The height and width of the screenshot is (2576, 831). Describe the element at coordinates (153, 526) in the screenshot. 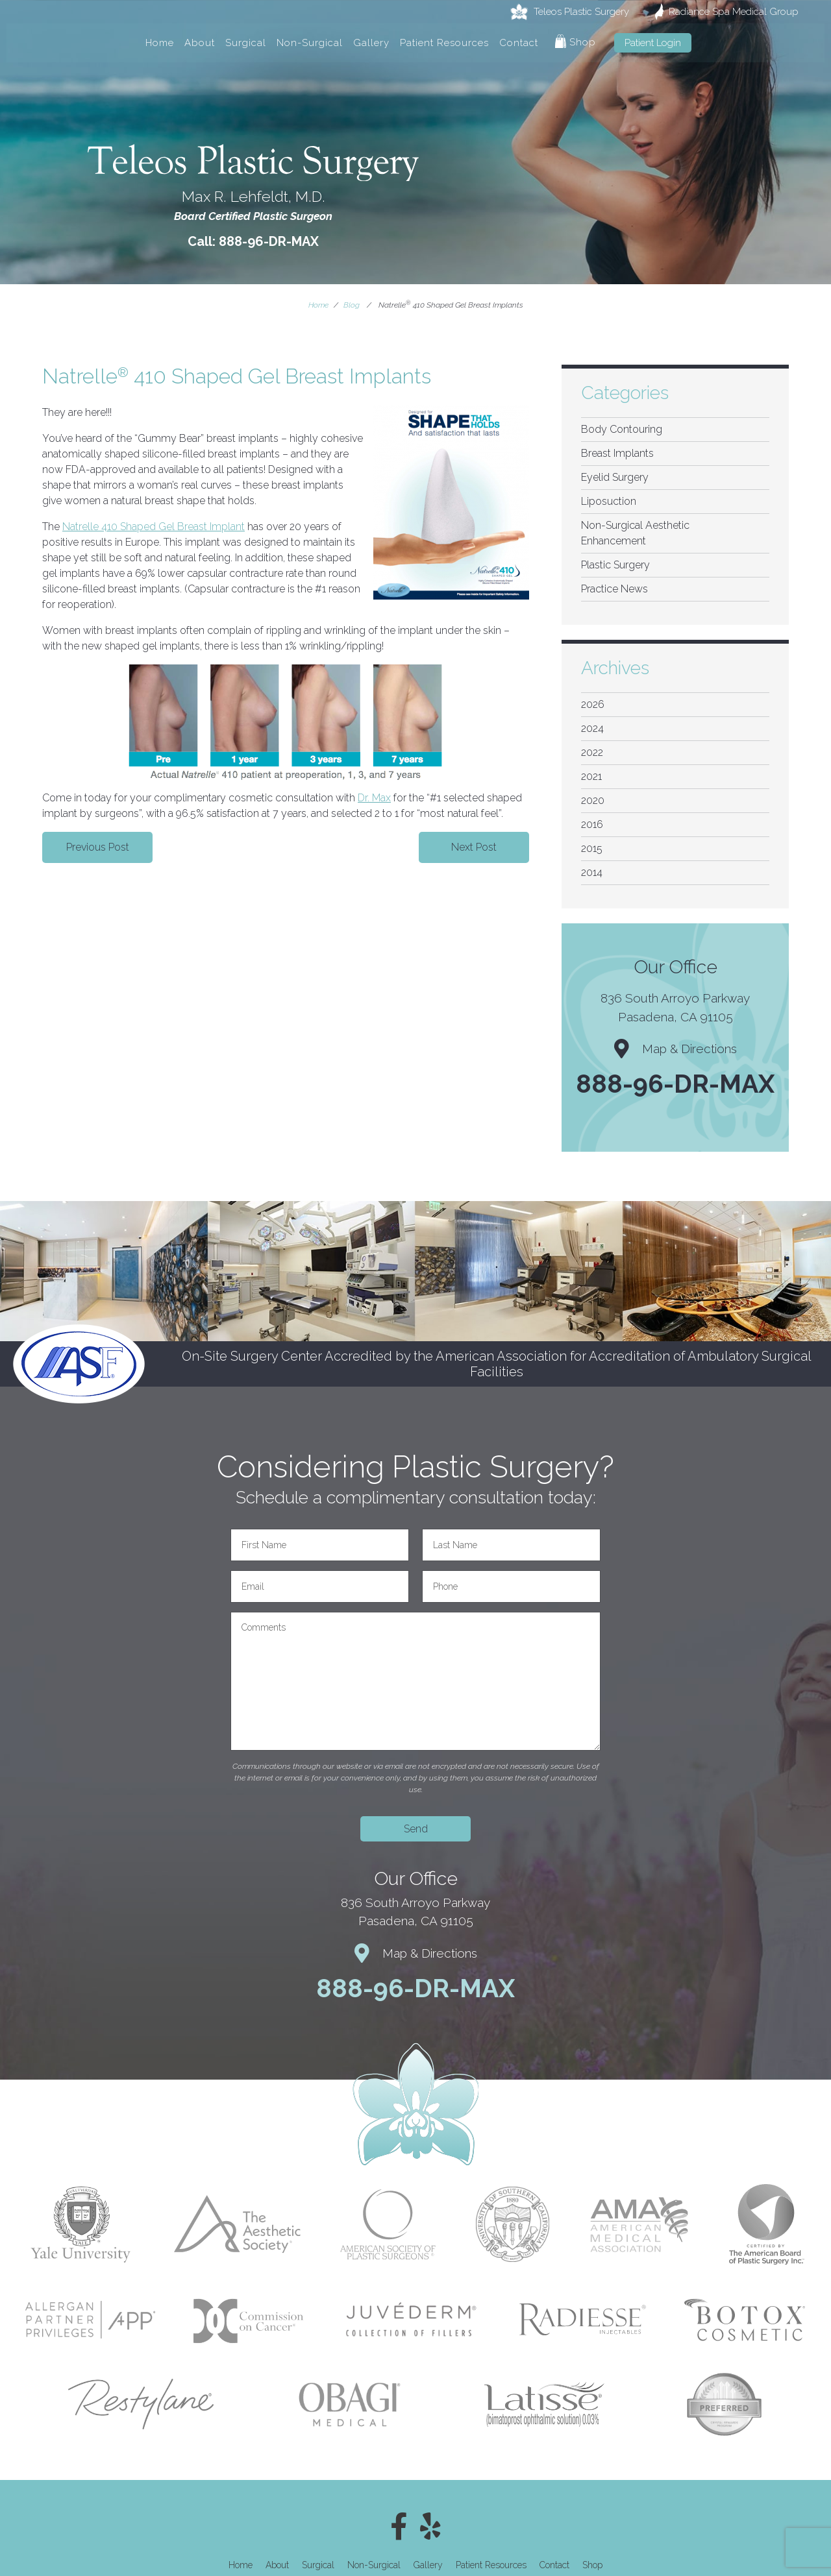

I see `Natrelle 410 Shaped Gel Breast Implant` at that location.